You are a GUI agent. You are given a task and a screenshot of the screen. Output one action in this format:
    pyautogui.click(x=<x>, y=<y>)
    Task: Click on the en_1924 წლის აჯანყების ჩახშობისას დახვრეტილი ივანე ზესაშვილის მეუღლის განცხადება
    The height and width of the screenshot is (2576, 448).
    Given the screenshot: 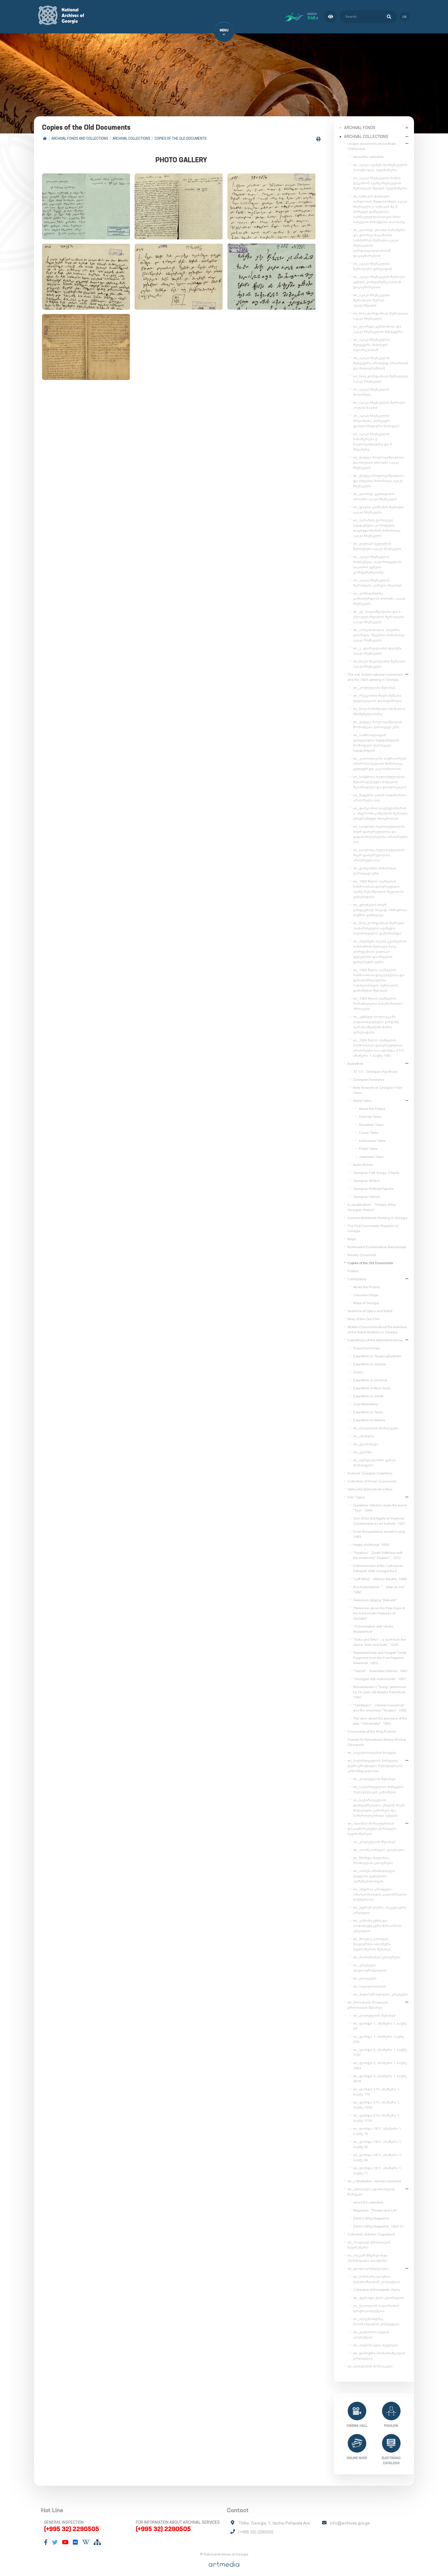 What is the action you would take?
    pyautogui.click(x=378, y=886)
    